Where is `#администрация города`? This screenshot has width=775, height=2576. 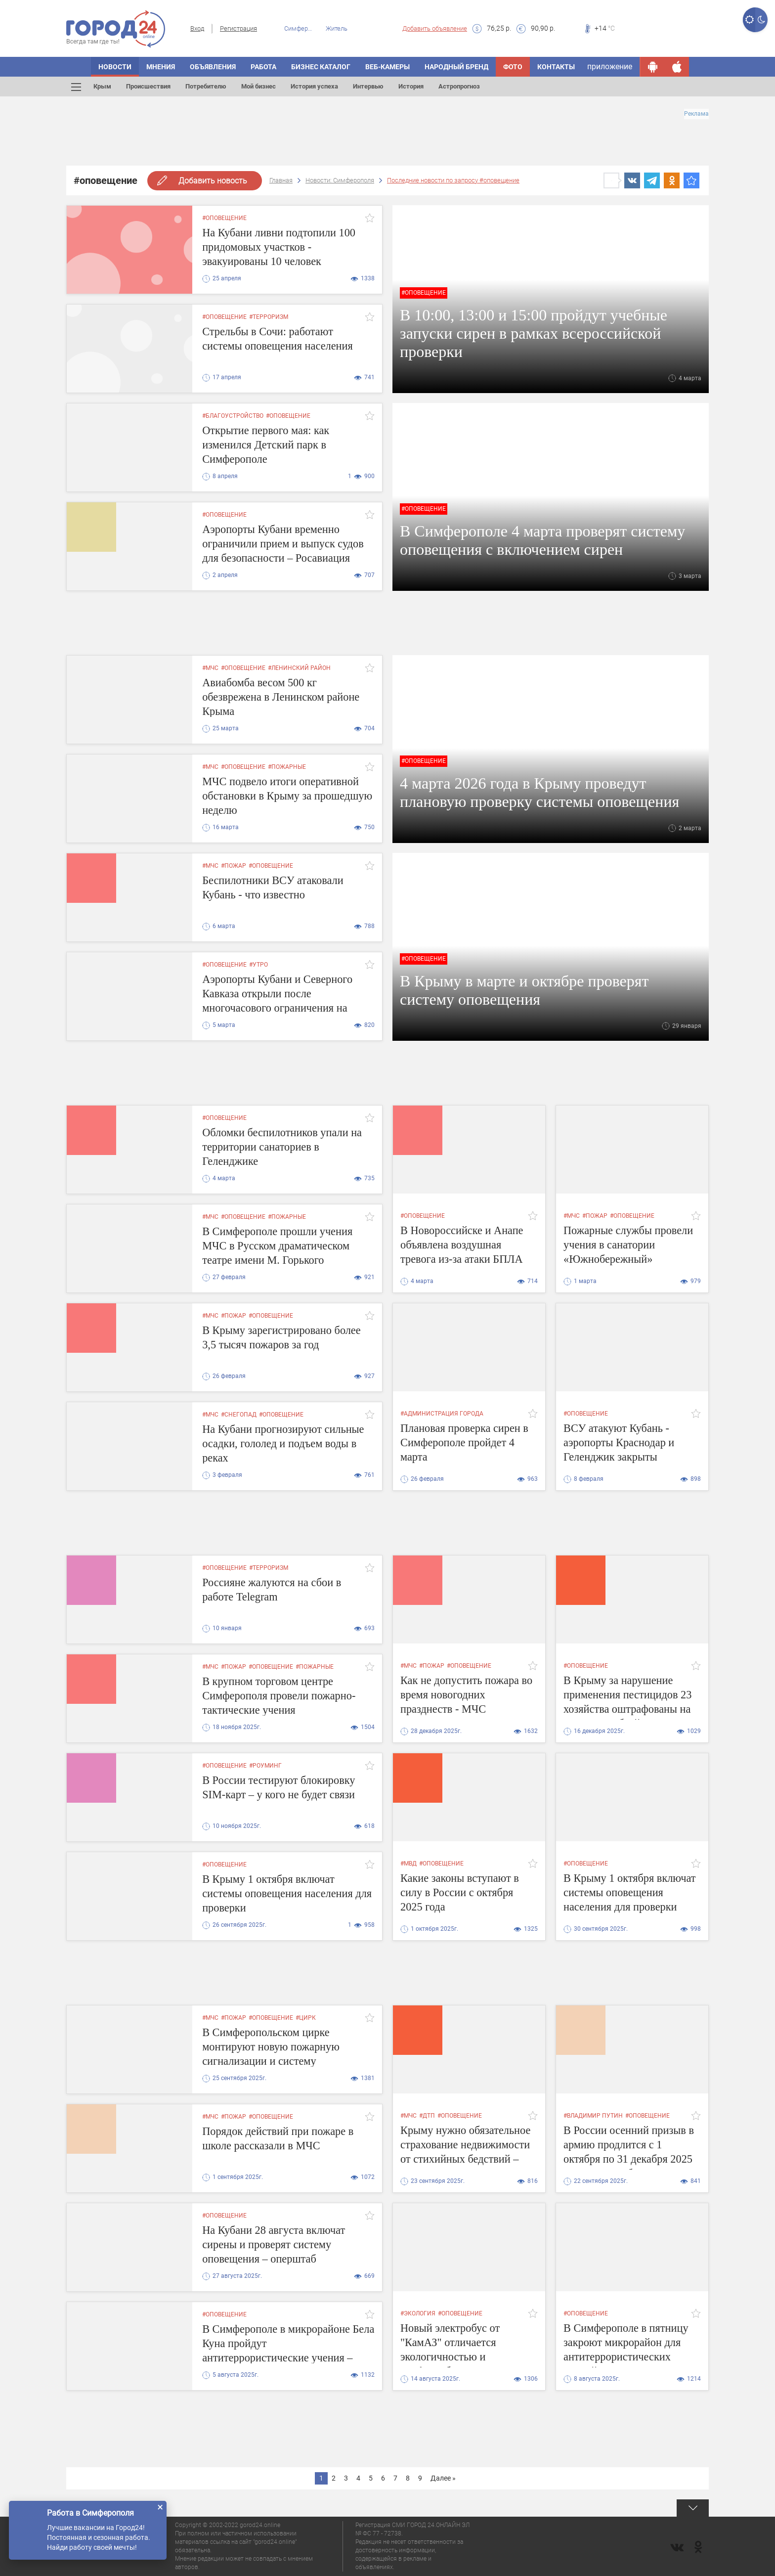 #администрация города is located at coordinates (441, 1413).